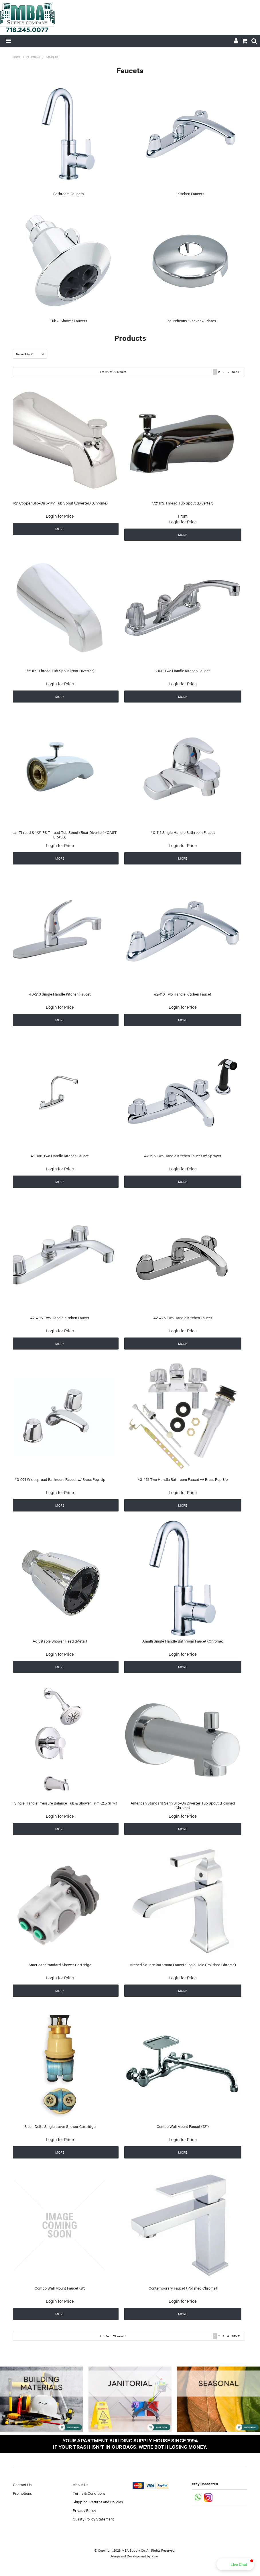 The image size is (260, 2576). Describe the element at coordinates (183, 2126) in the screenshot. I see `Combo Wall Mount Faucet (12")` at that location.